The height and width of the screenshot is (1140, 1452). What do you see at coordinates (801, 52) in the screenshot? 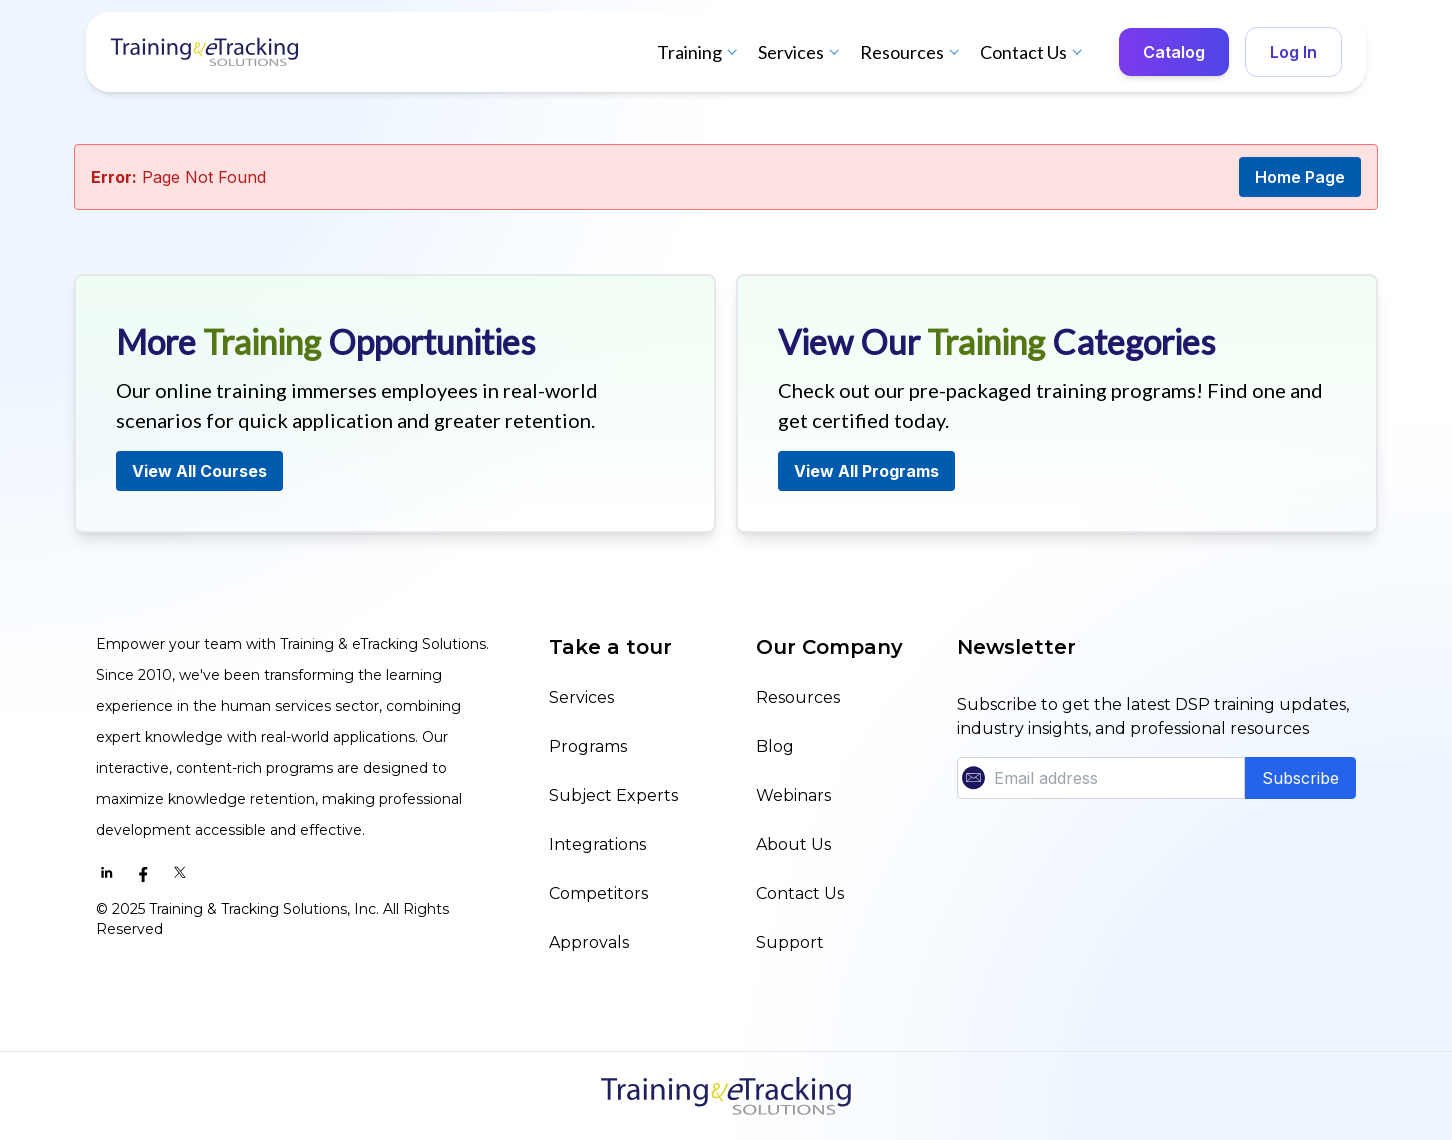
I see `Services` at bounding box center [801, 52].